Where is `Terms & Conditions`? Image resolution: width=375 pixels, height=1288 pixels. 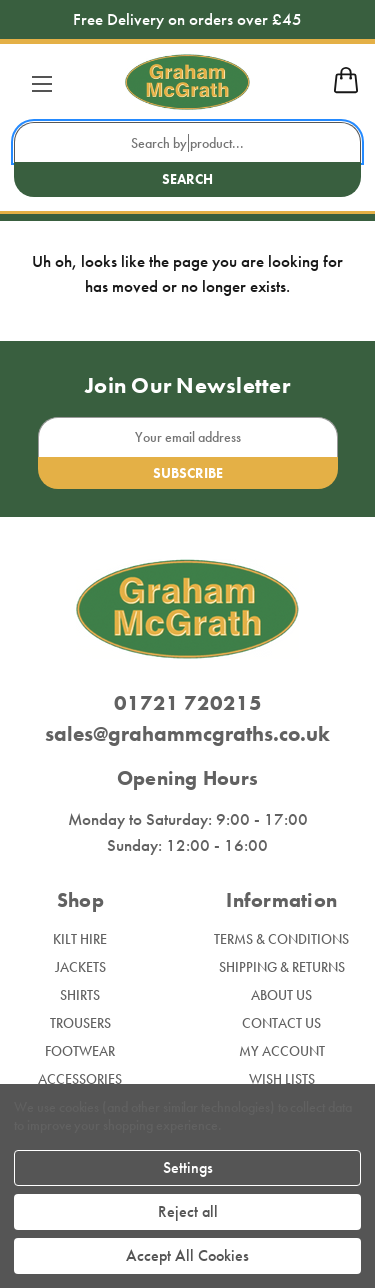 Terms & Conditions is located at coordinates (281, 939).